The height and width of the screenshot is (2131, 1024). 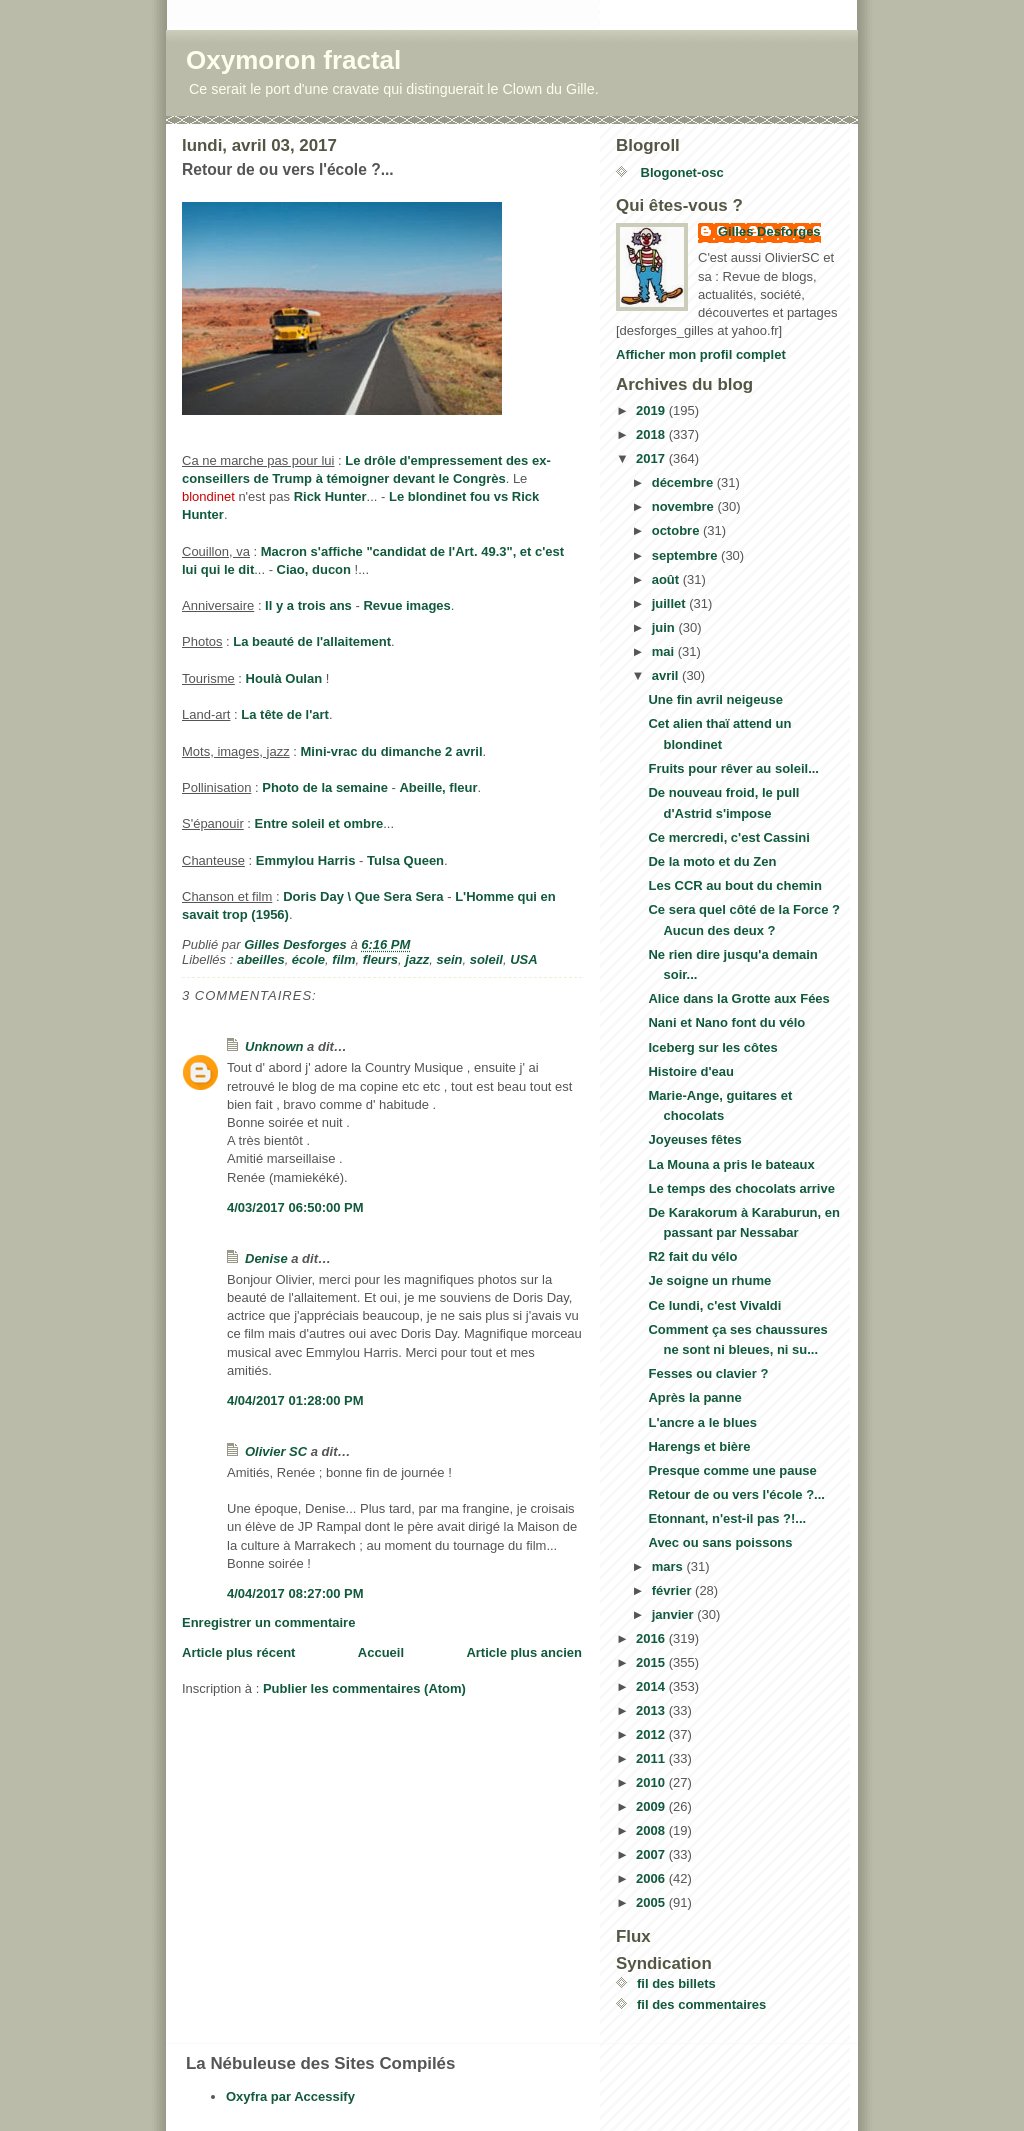 What do you see at coordinates (673, 1590) in the screenshot?
I see `février` at bounding box center [673, 1590].